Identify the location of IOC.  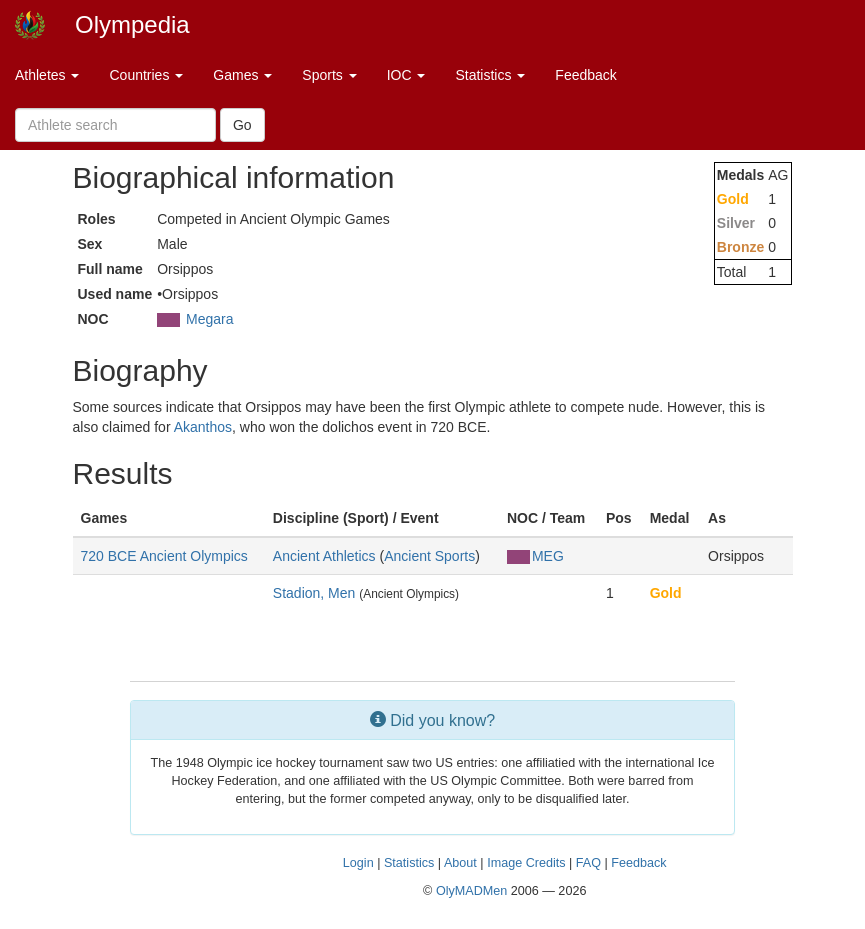
(406, 75).